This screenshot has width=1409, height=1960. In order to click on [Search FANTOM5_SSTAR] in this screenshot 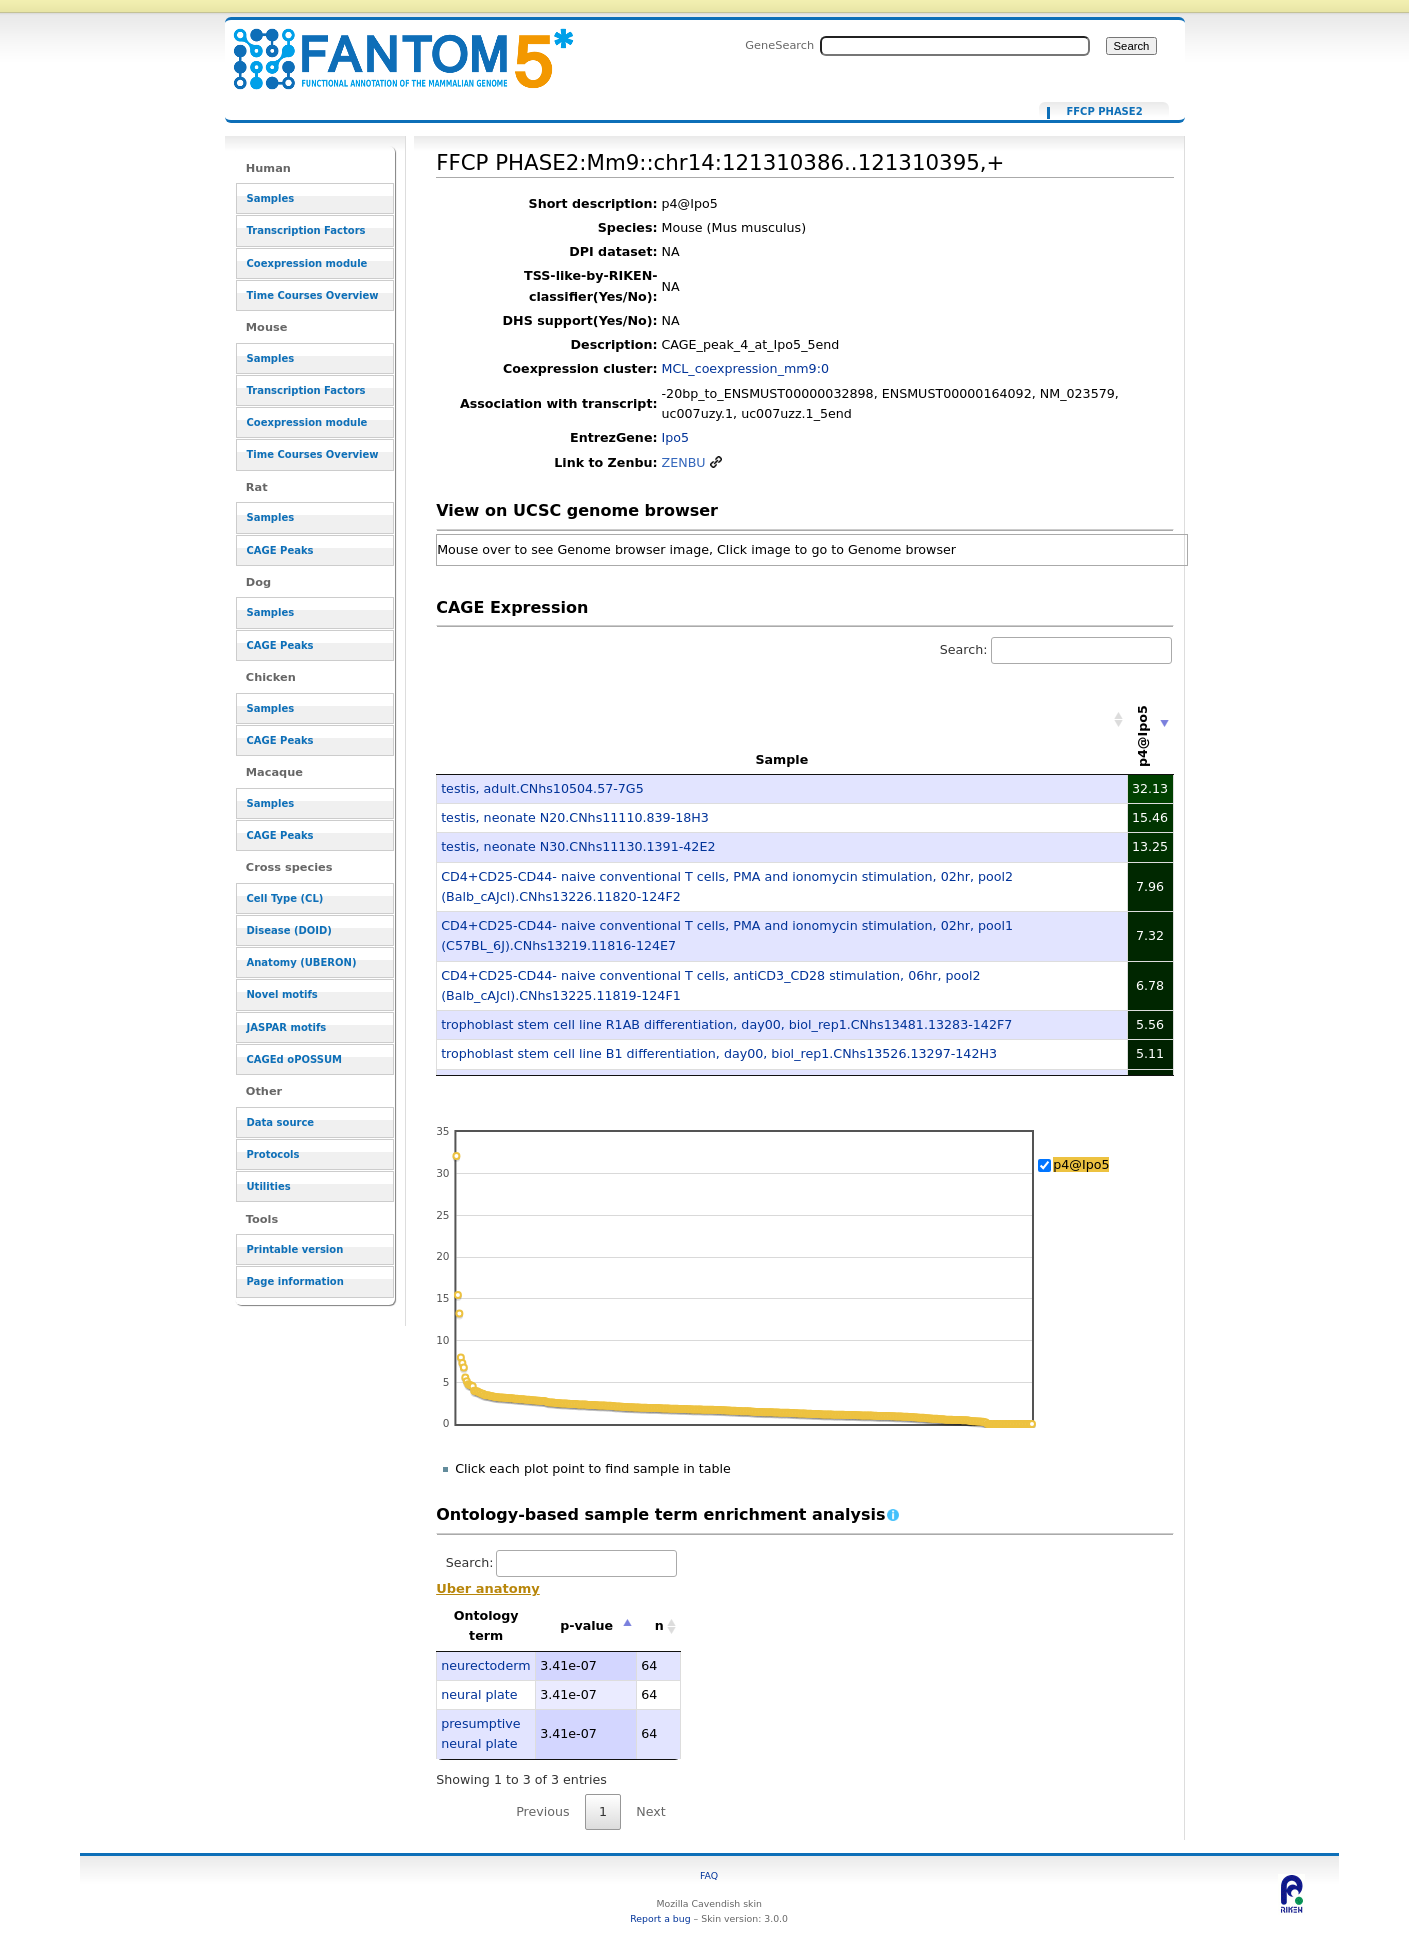, I will do `click(955, 46)`.